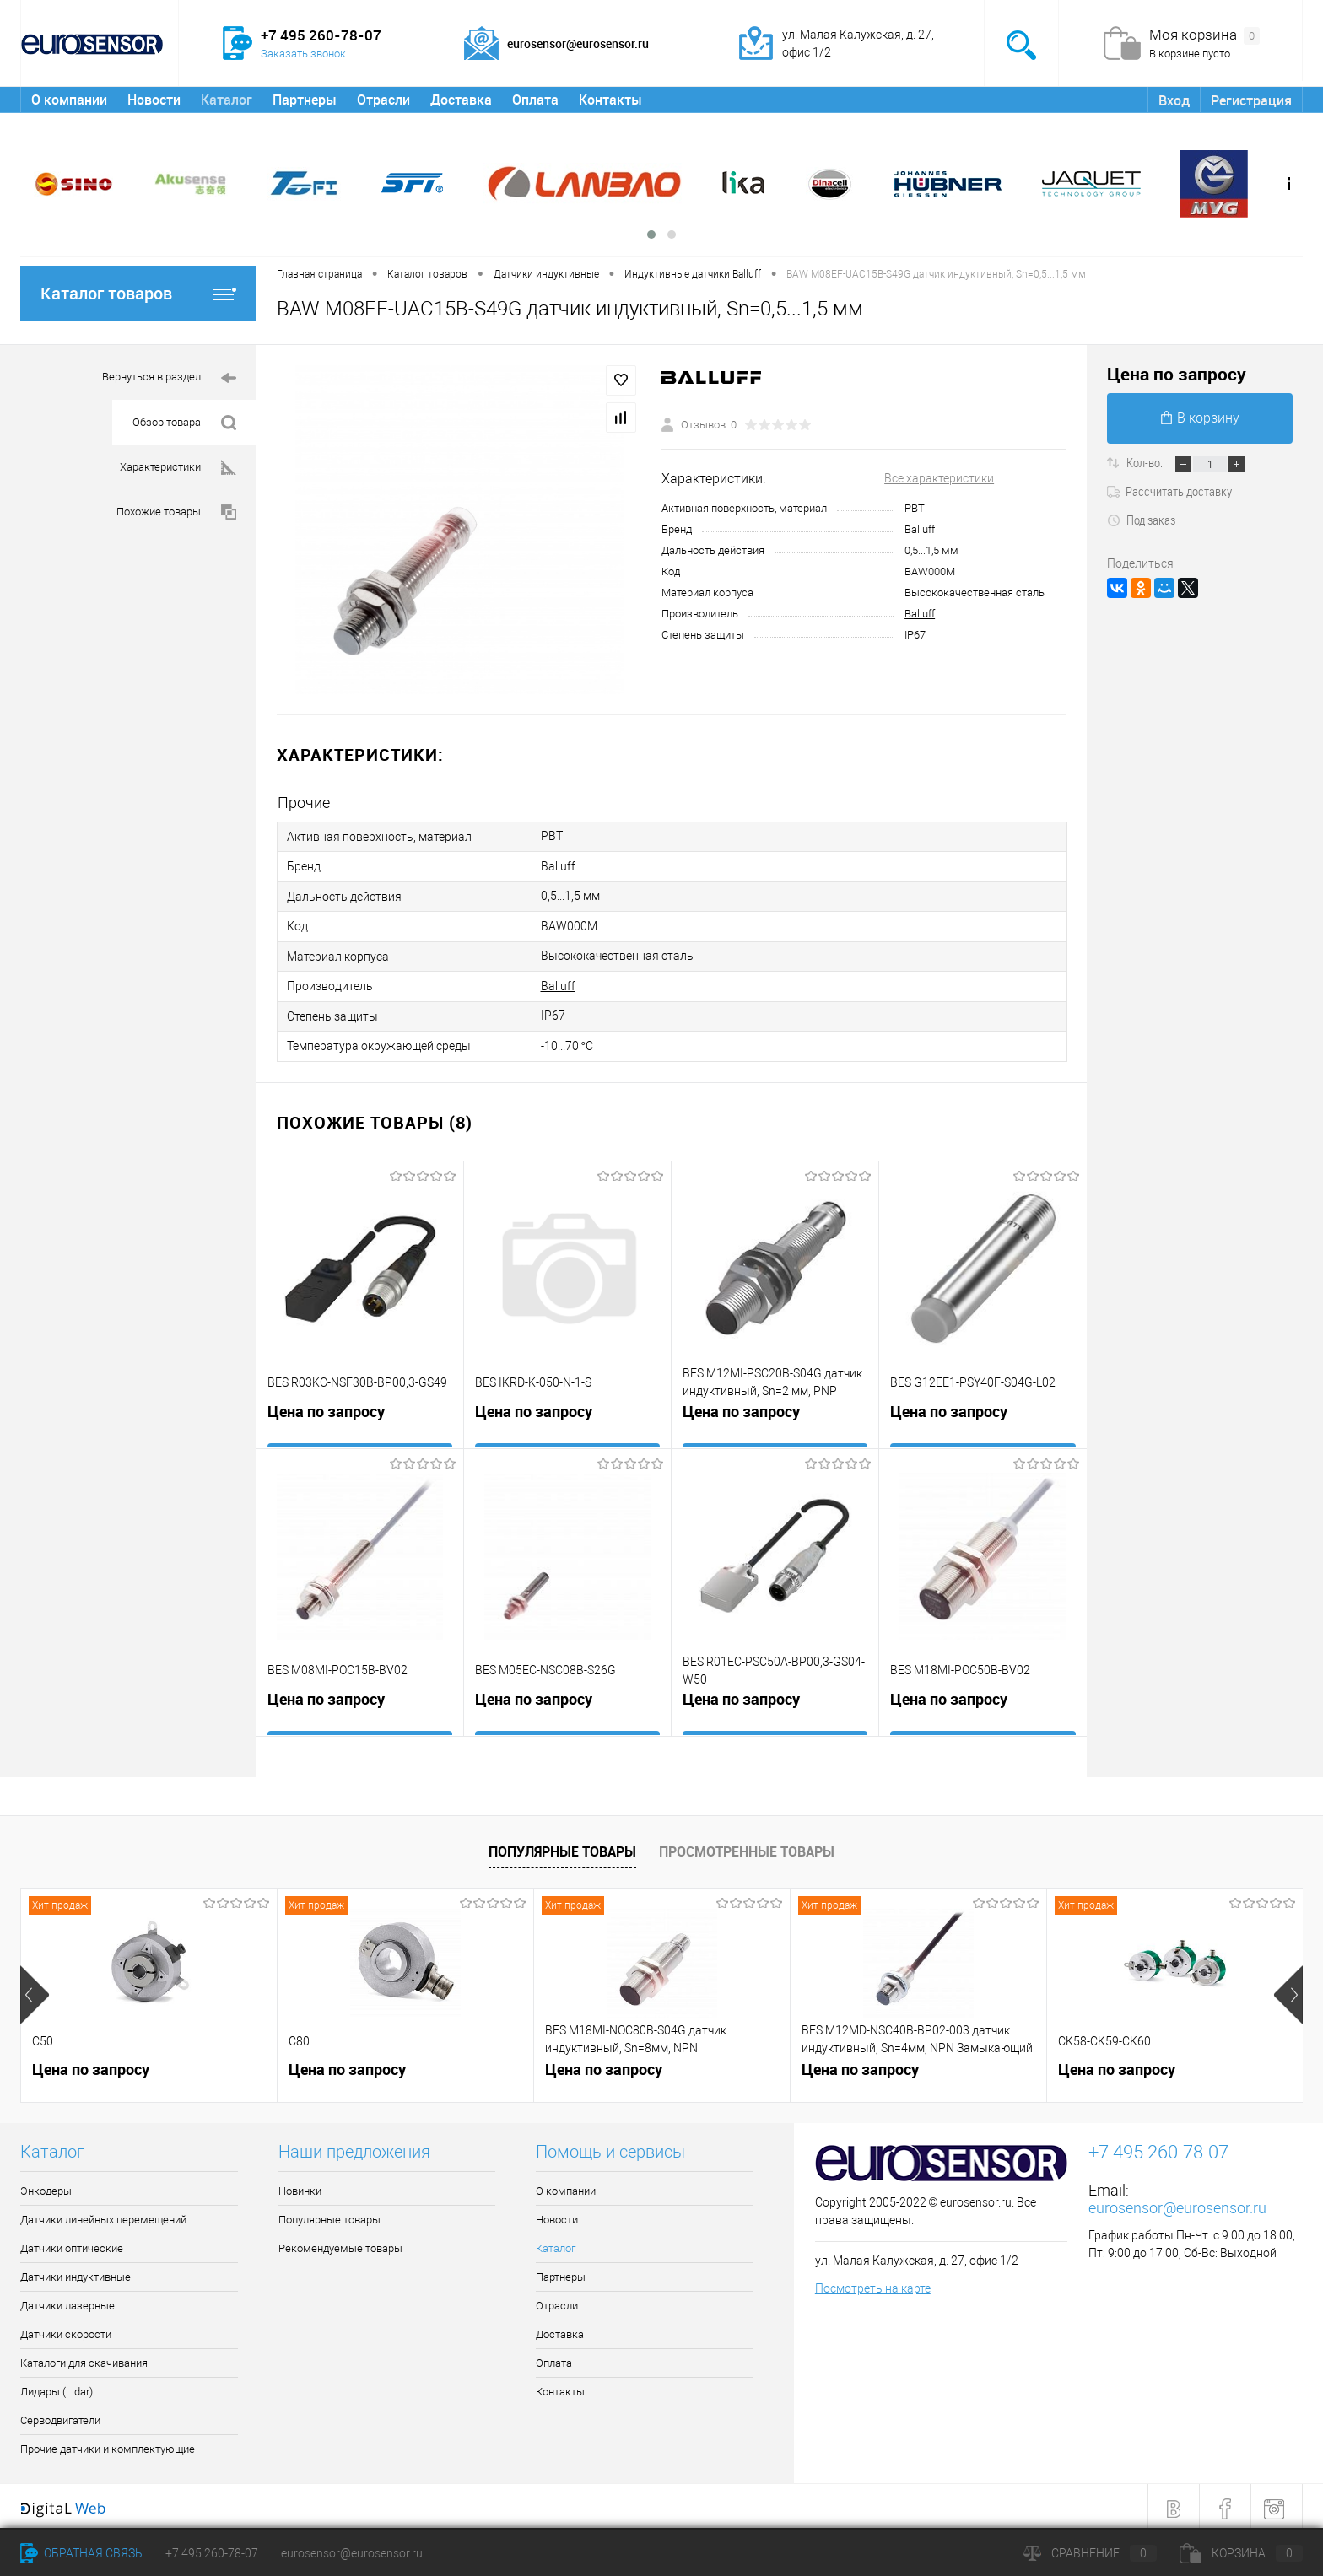 This screenshot has width=1323, height=2576. Describe the element at coordinates (81, 2553) in the screenshot. I see `Обратная связь` at that location.